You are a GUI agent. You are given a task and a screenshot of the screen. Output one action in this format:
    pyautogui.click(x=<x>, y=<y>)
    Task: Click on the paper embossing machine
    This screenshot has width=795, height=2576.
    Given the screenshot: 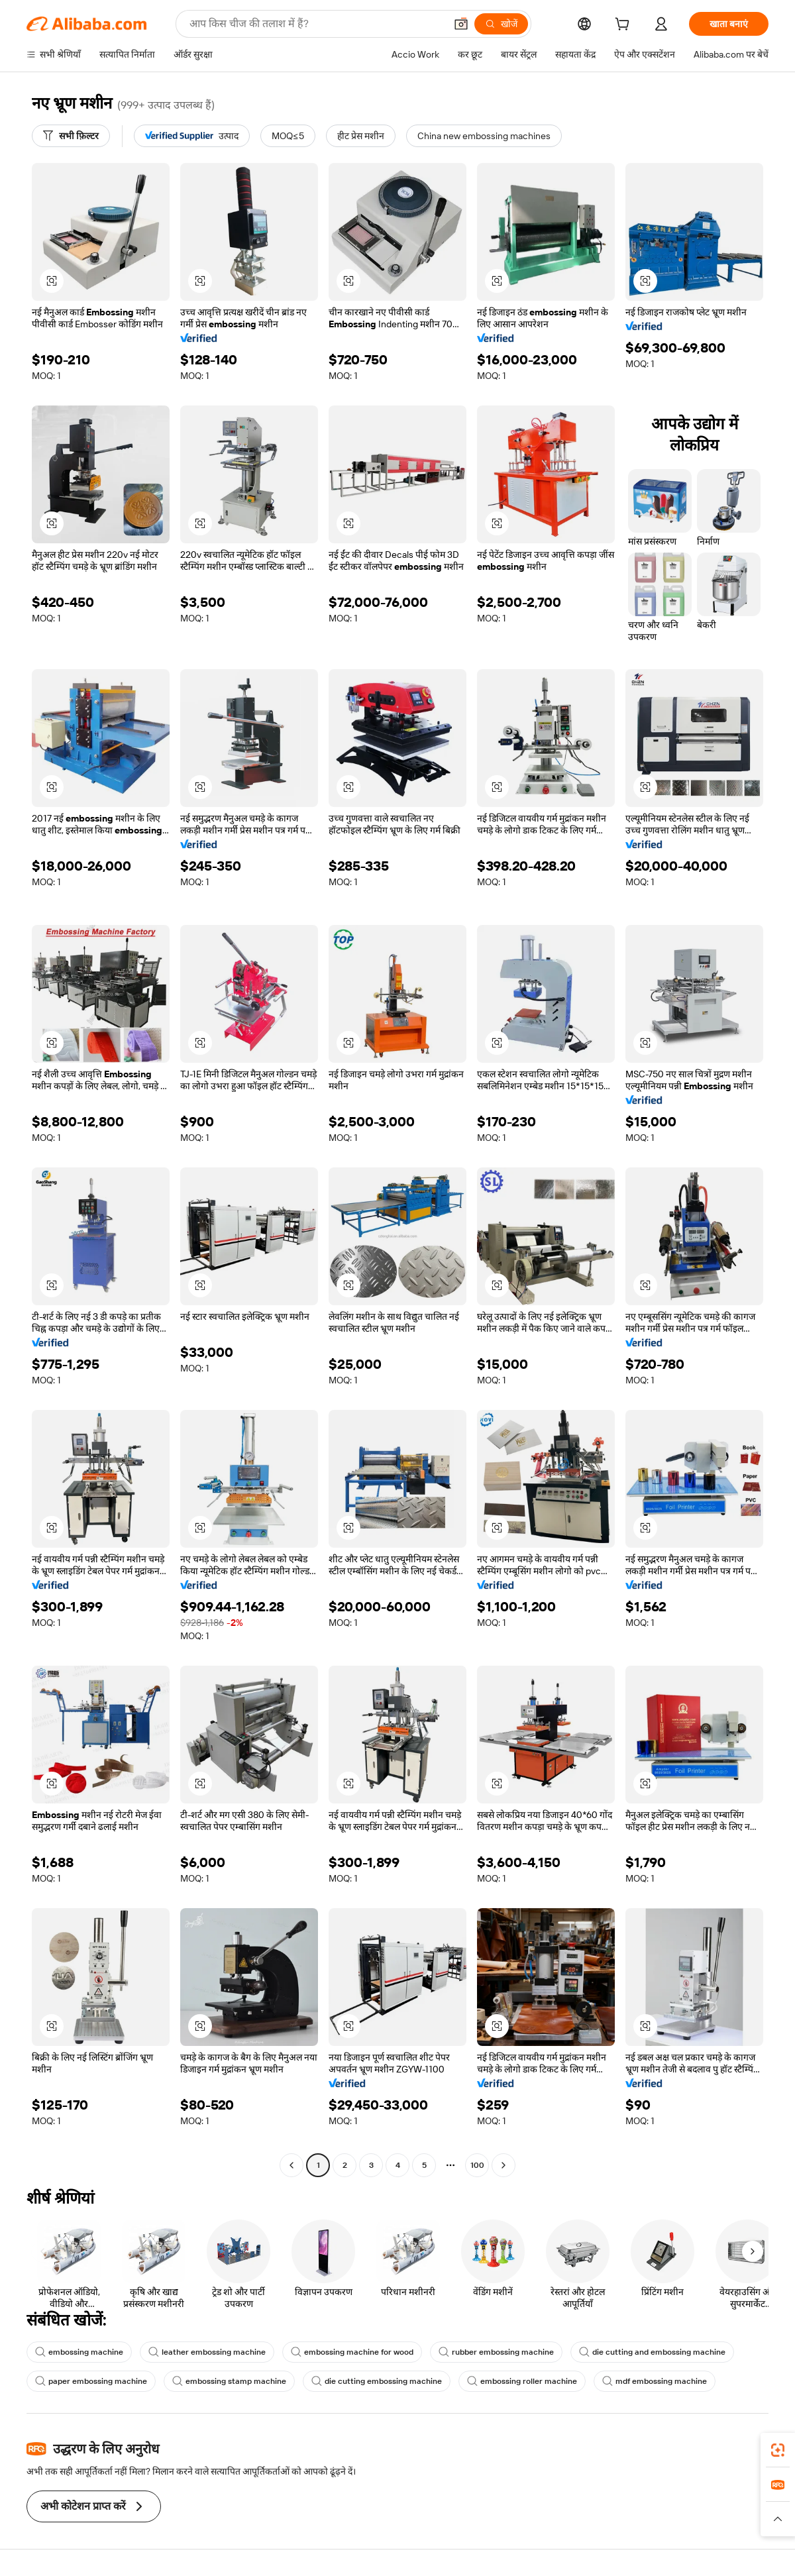 What is the action you would take?
    pyautogui.click(x=91, y=2381)
    